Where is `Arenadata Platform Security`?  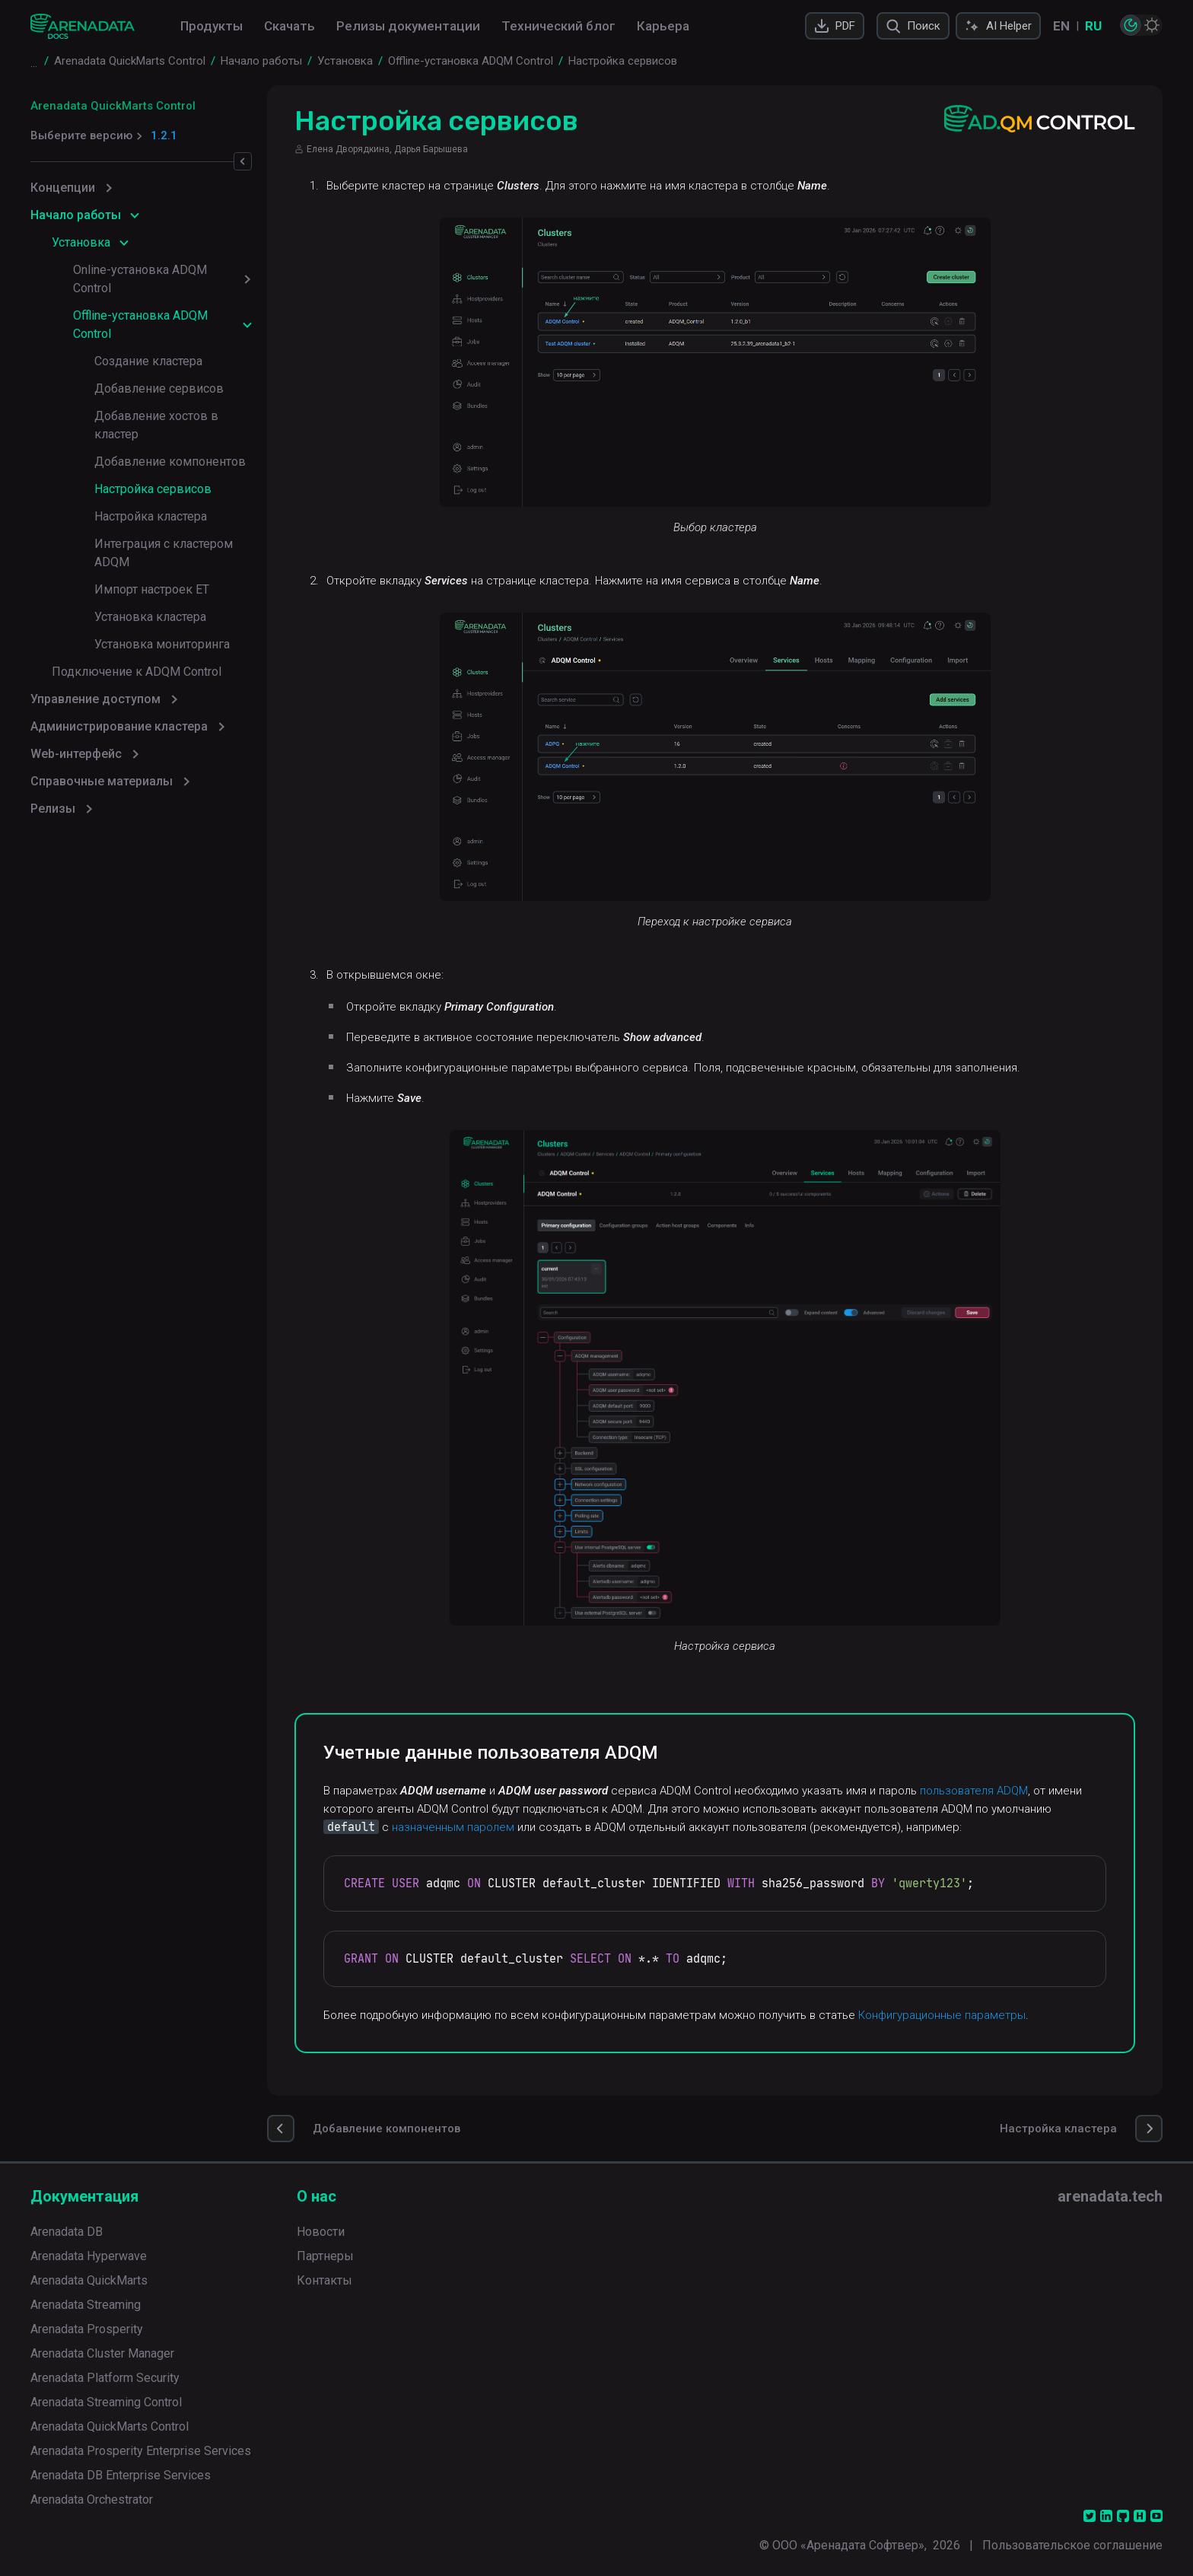
Arenadata Platform Security is located at coordinates (105, 2378).